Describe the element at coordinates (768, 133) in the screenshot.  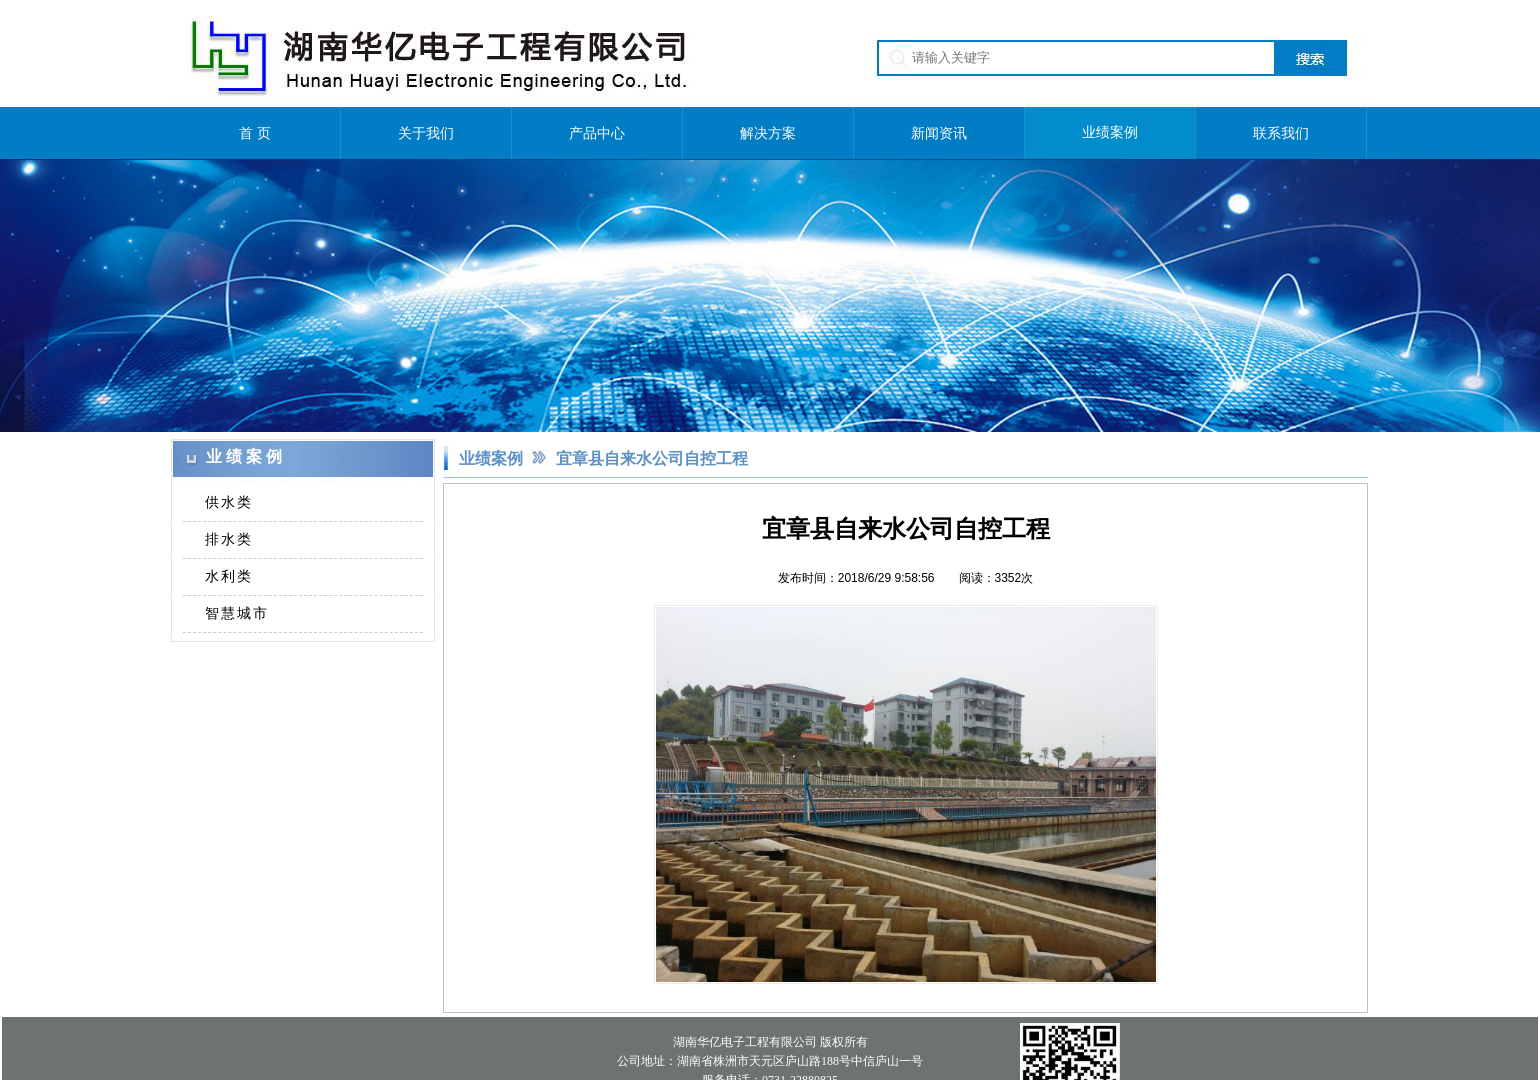
I see `解决方案` at that location.